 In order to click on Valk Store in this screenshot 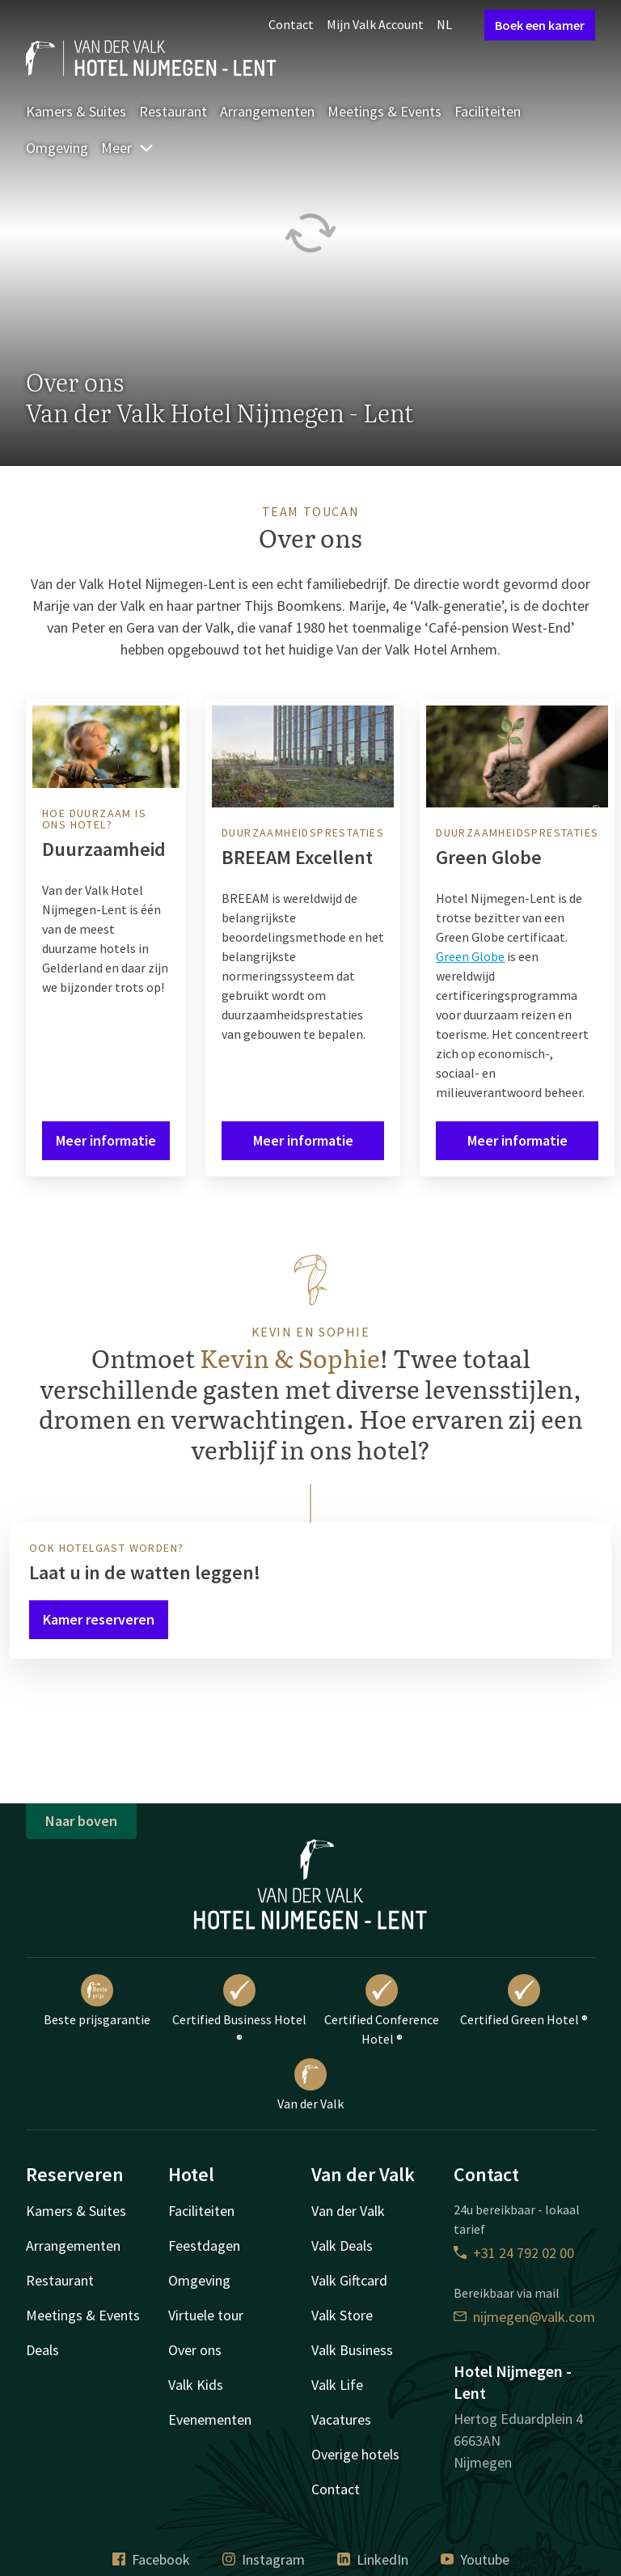, I will do `click(342, 2315)`.